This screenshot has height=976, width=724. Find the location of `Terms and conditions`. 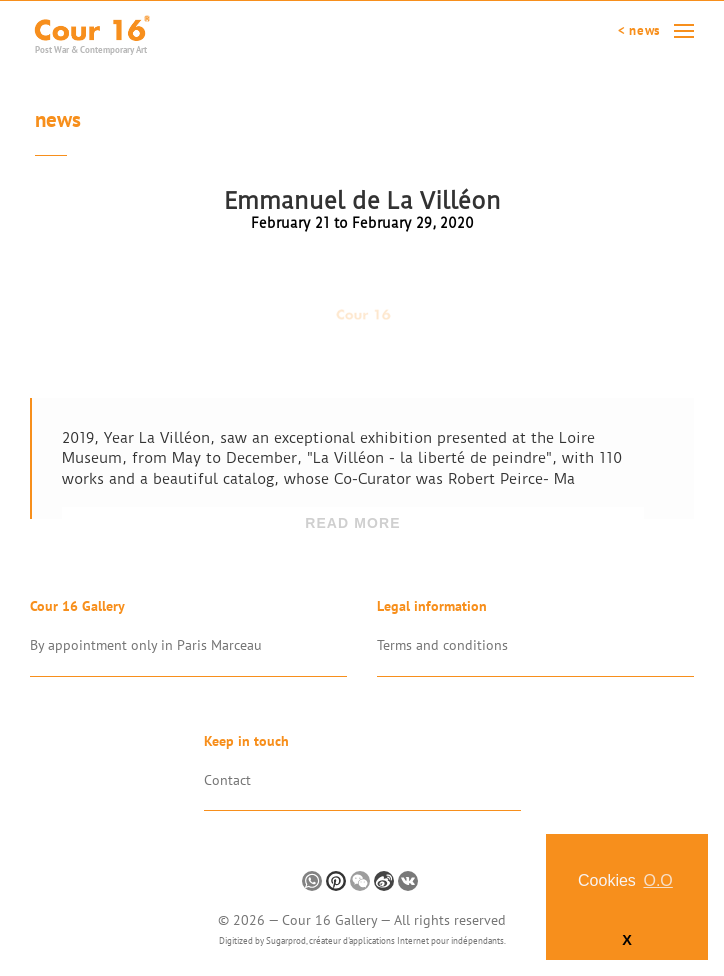

Terms and conditions is located at coordinates (442, 645).